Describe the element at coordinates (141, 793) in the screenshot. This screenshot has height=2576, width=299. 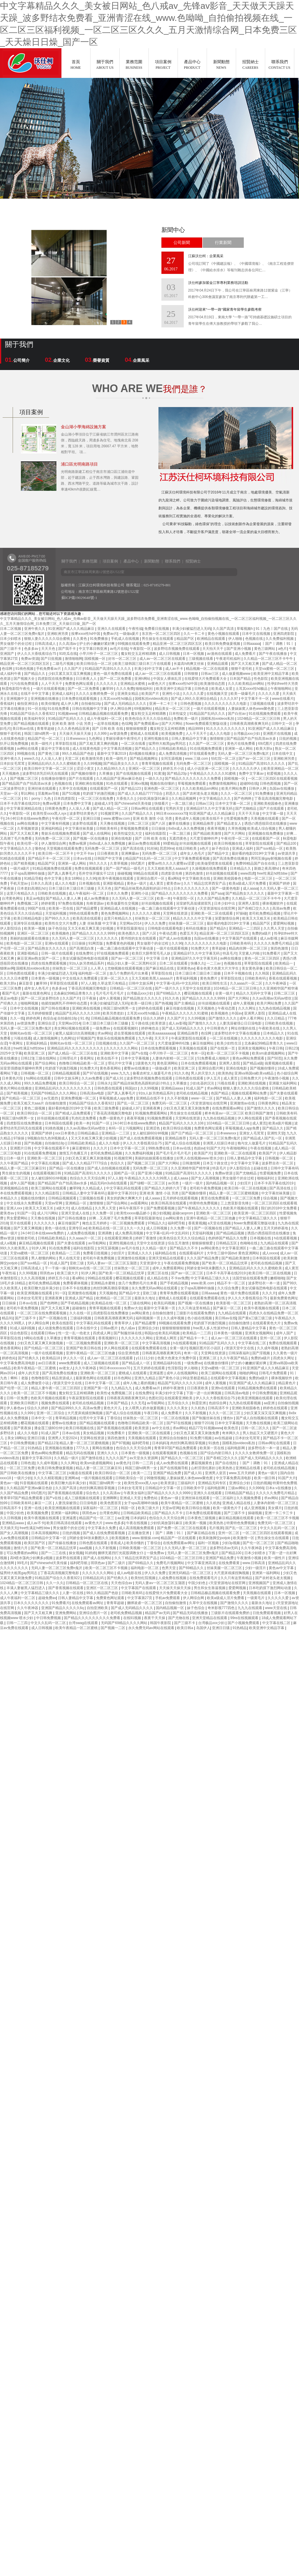
I see `国产成人久久精品77777综合` at that location.